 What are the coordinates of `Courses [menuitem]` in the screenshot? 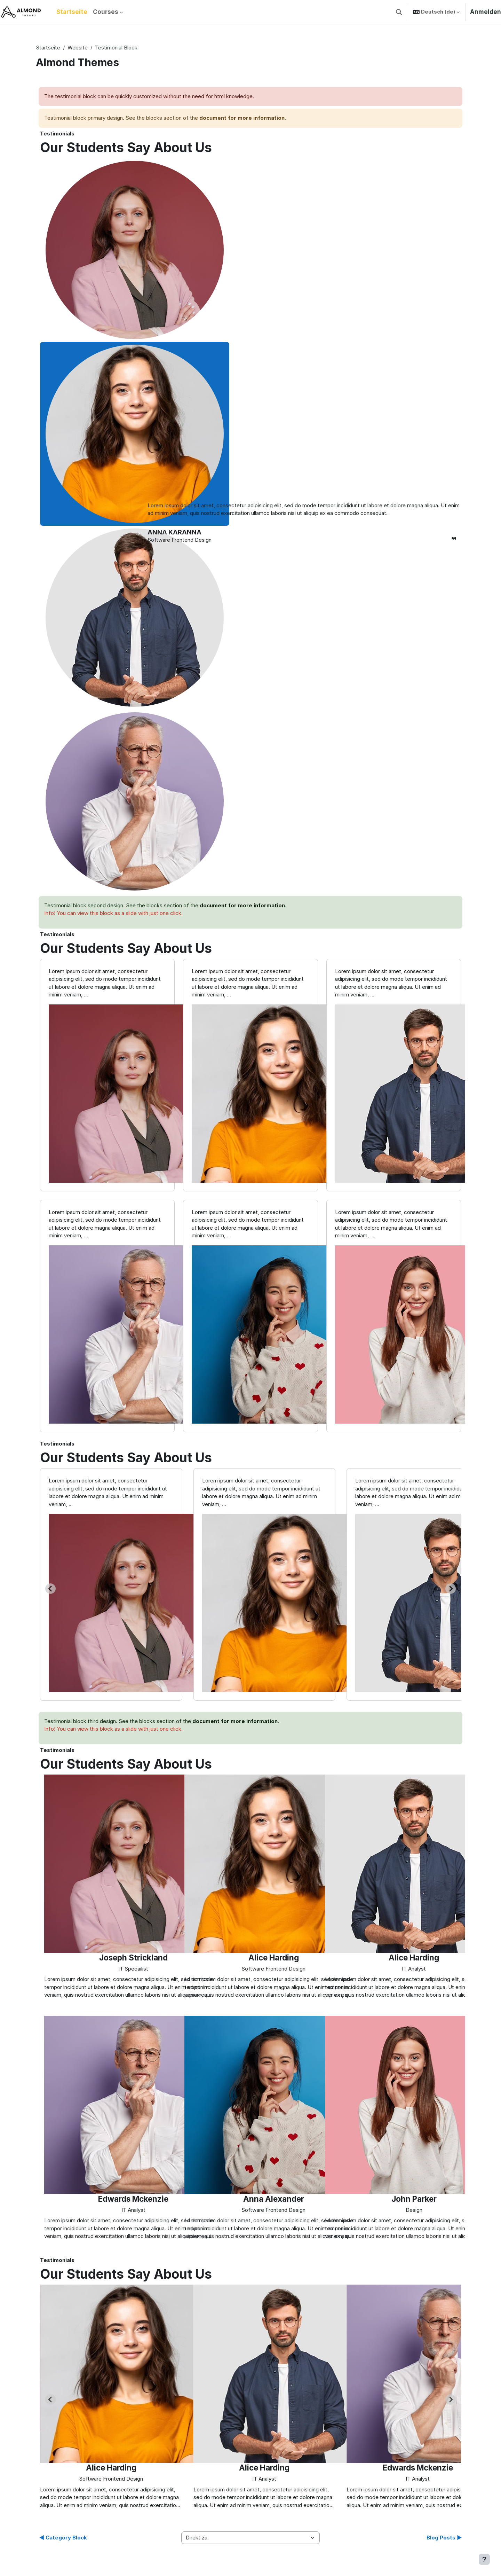 It's located at (105, 11).